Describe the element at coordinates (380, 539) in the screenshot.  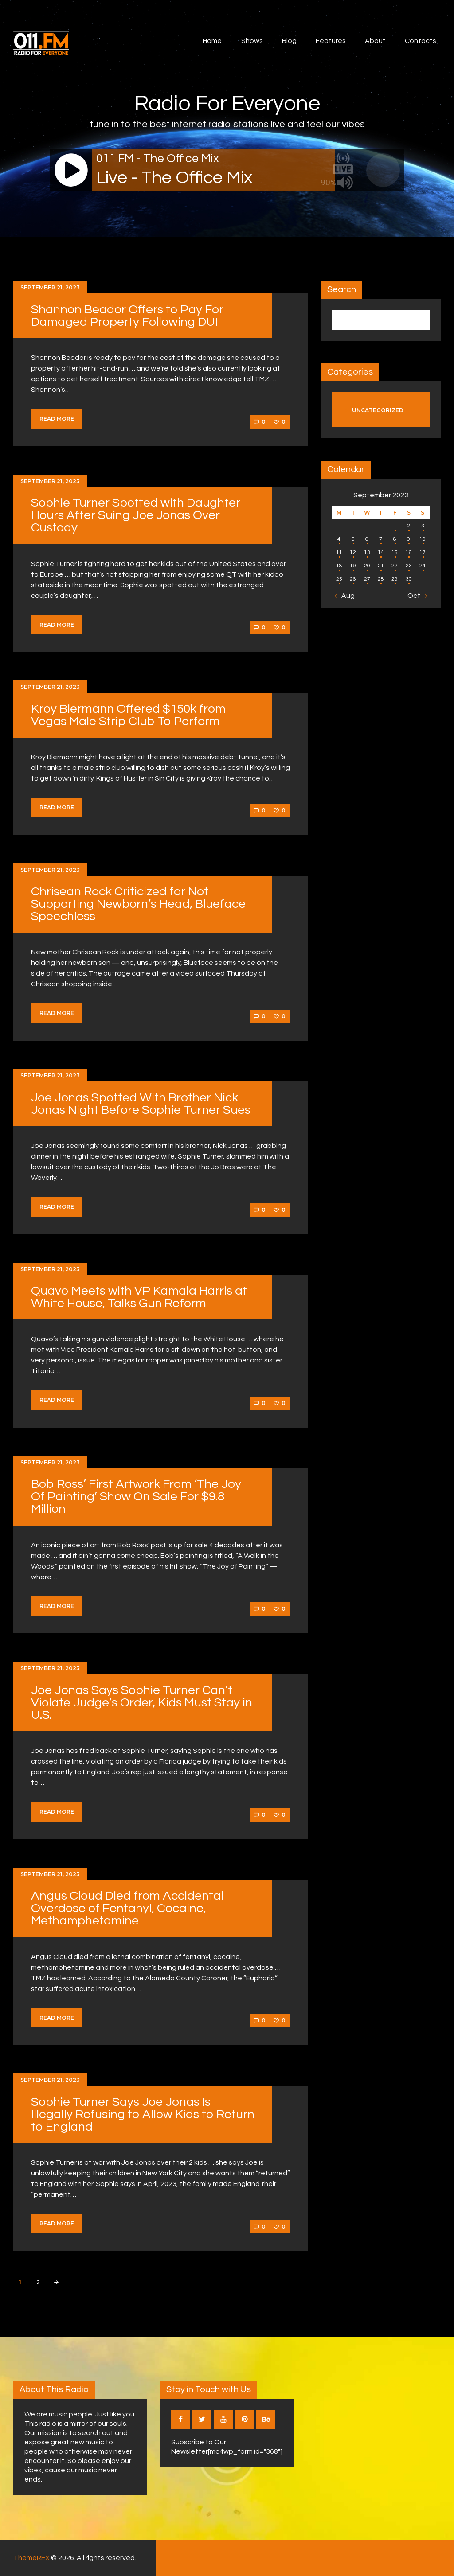
I see `7 [Posts published on September 7, 2023]` at that location.